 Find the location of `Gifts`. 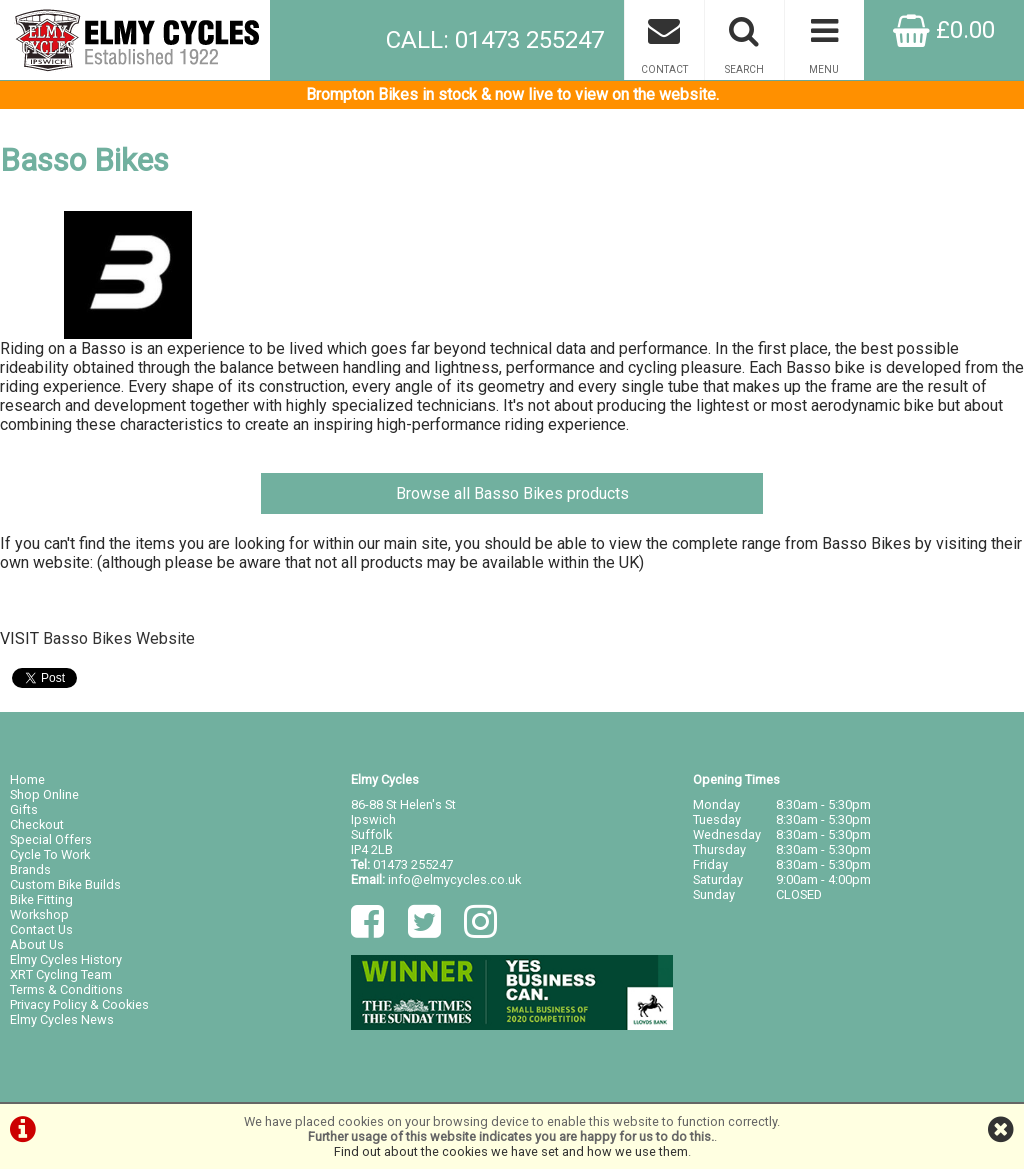

Gifts is located at coordinates (24, 809).